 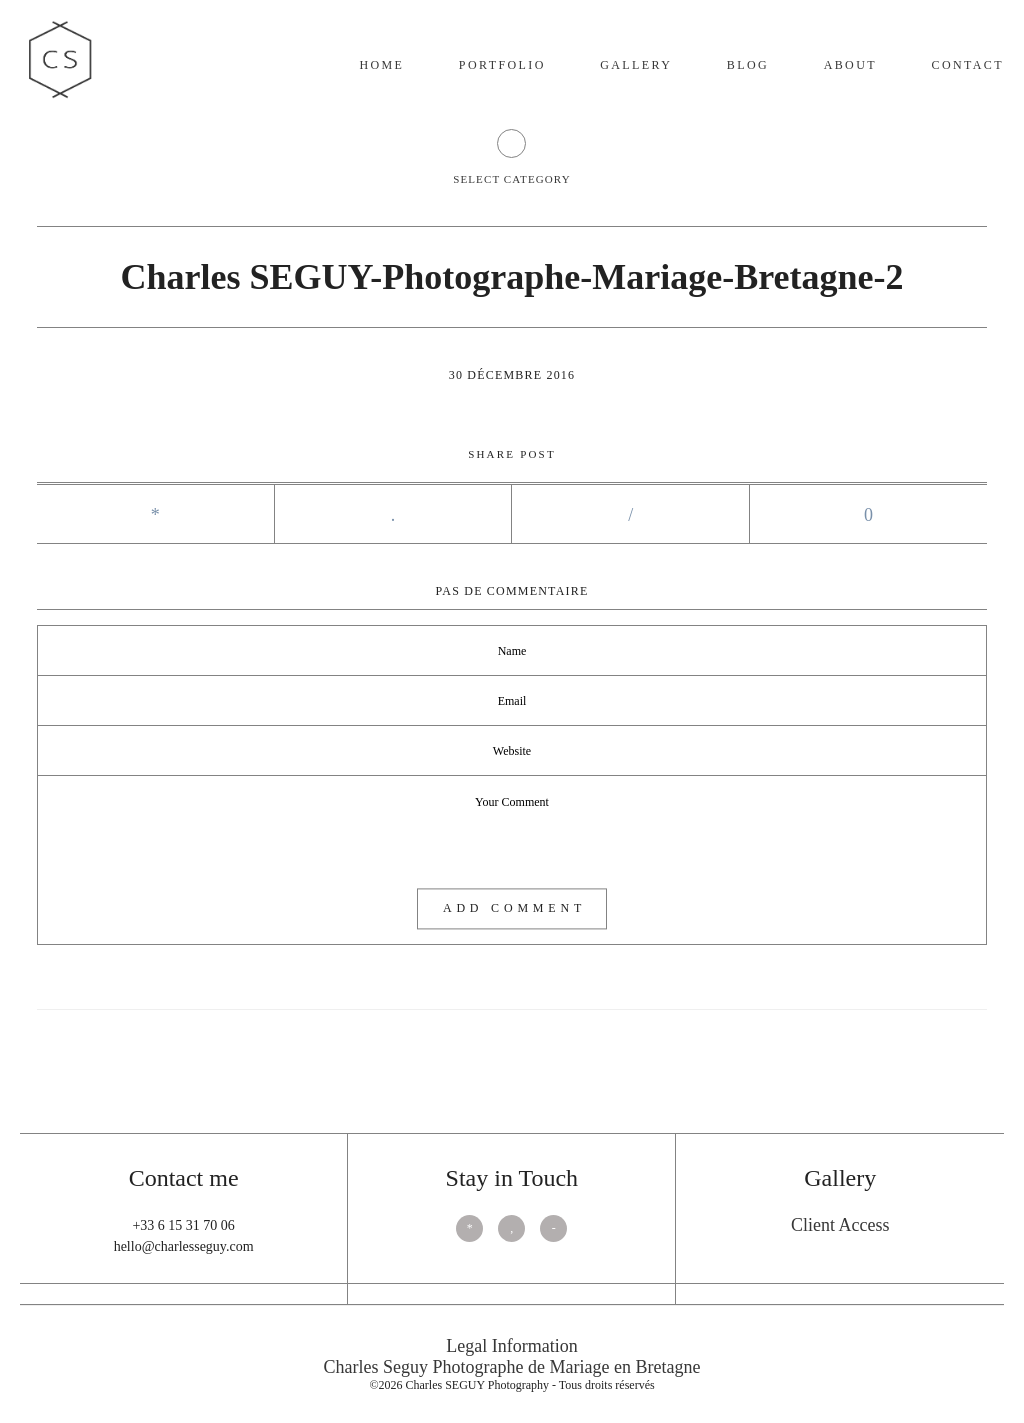 I want to click on Legal Information, so click(x=511, y=1346).